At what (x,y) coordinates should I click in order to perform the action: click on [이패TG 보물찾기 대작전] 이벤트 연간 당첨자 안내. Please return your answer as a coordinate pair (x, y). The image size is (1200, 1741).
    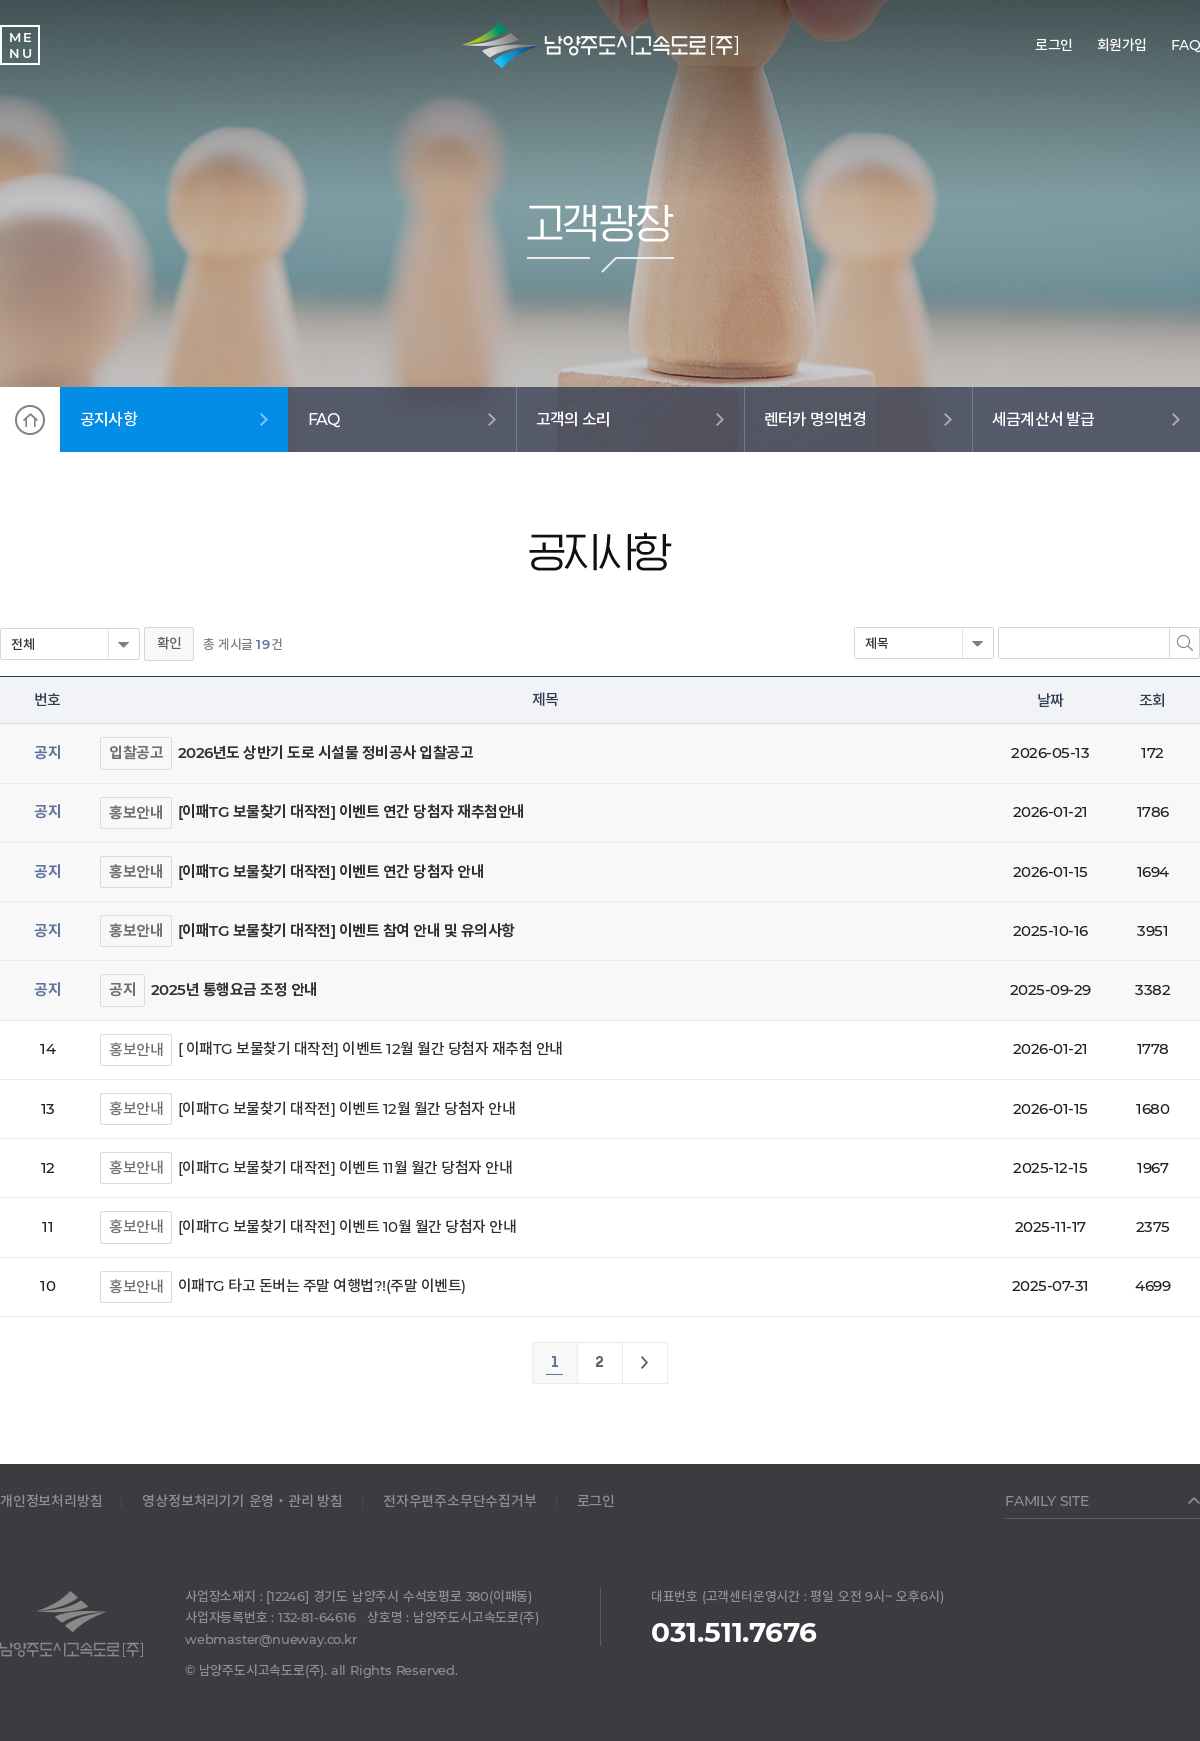
    Looking at the image, I should click on (331, 871).